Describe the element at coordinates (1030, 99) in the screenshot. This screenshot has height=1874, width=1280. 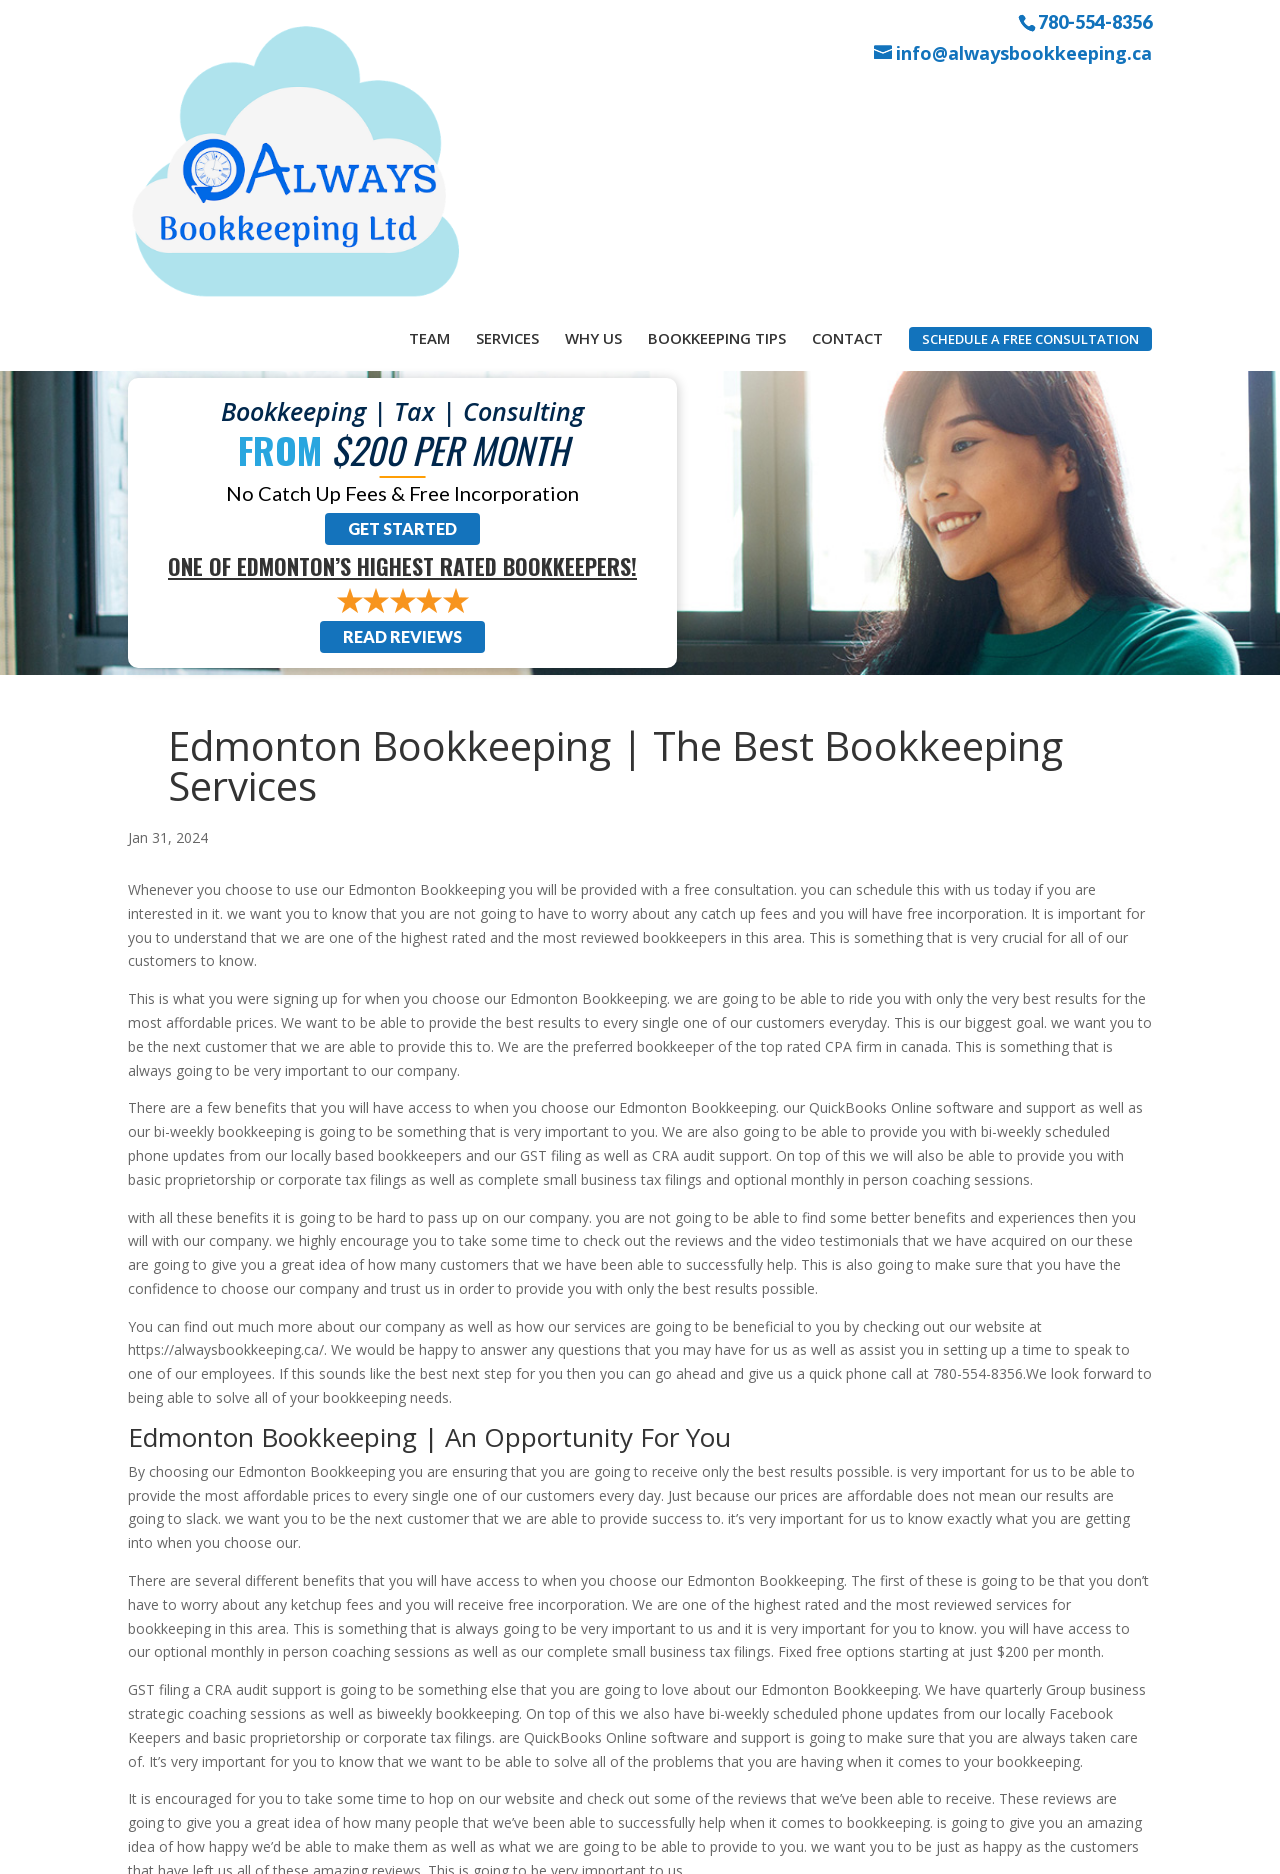
I see `Schedule a Free Consultation` at that location.